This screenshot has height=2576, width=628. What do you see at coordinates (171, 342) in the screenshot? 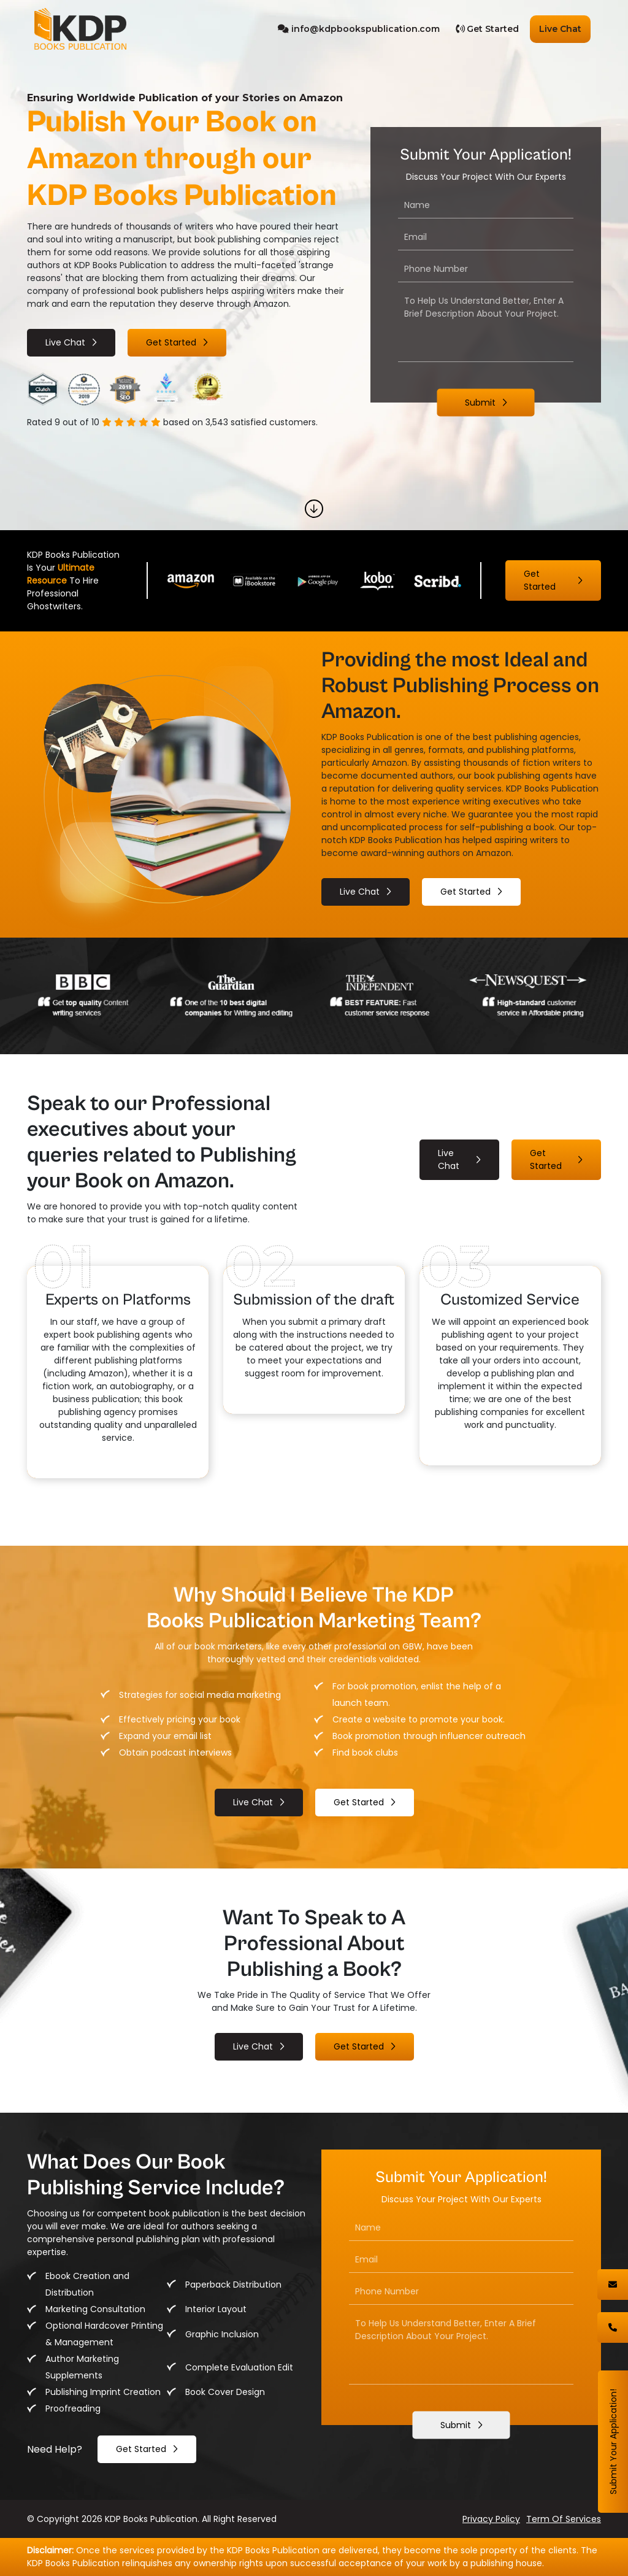
I see `Get started` at bounding box center [171, 342].